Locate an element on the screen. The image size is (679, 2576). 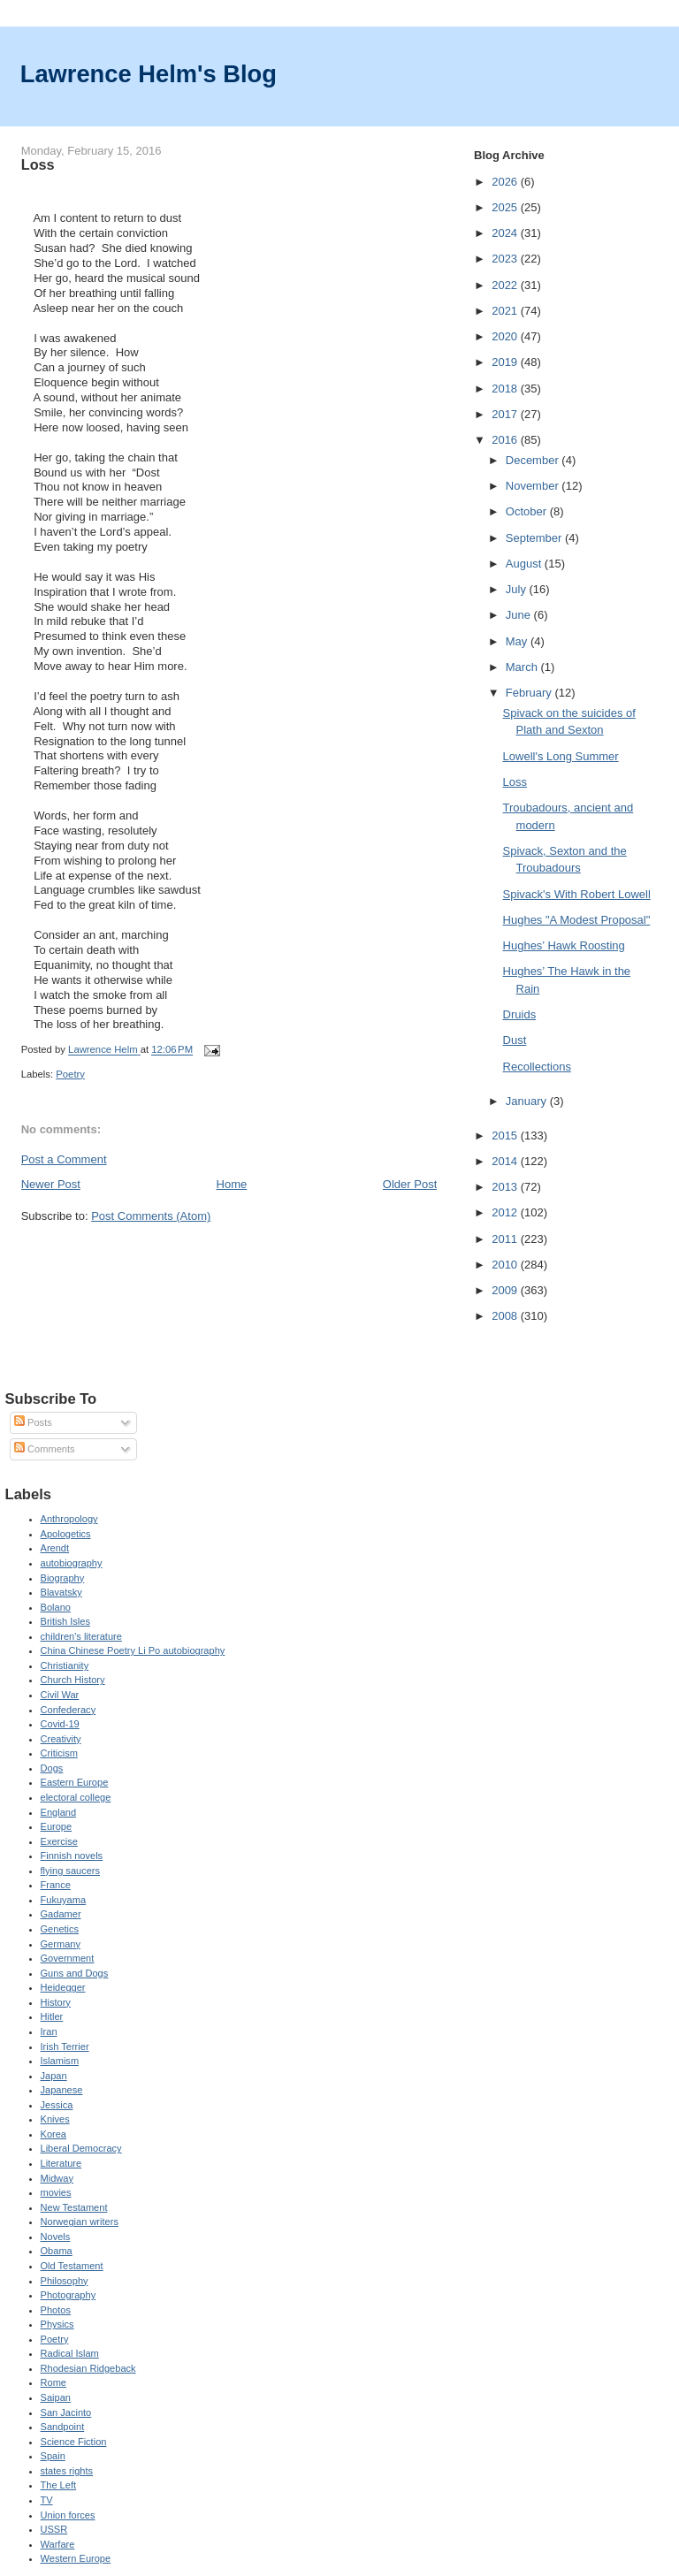
Blavatsky is located at coordinates (61, 1592).